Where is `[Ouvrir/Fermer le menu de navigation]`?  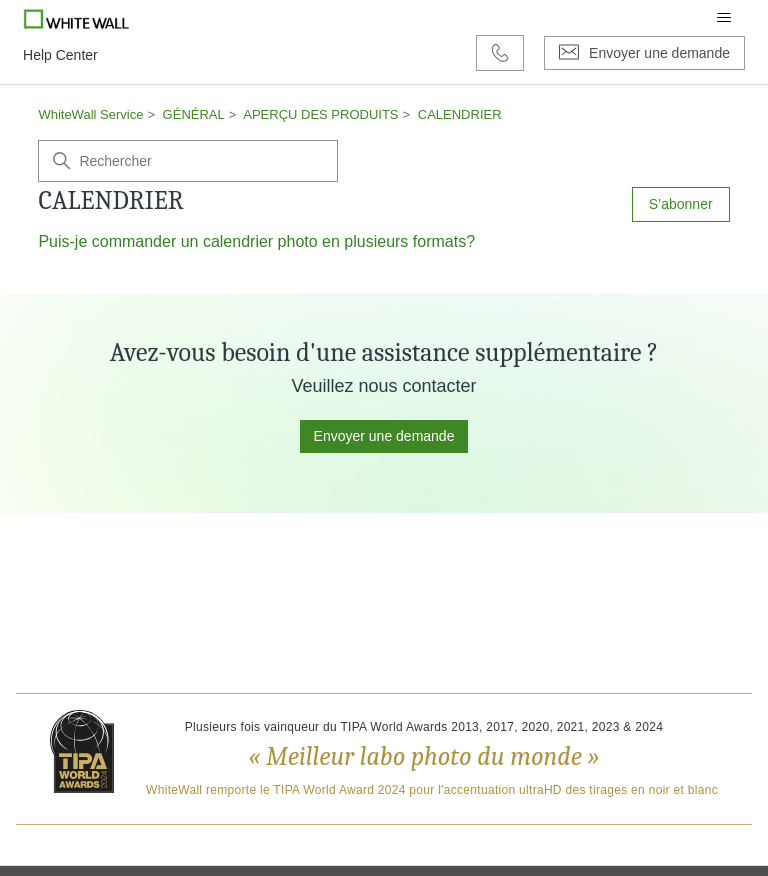 [Ouvrir/Fermer le menu de navigation] is located at coordinates (724, 18).